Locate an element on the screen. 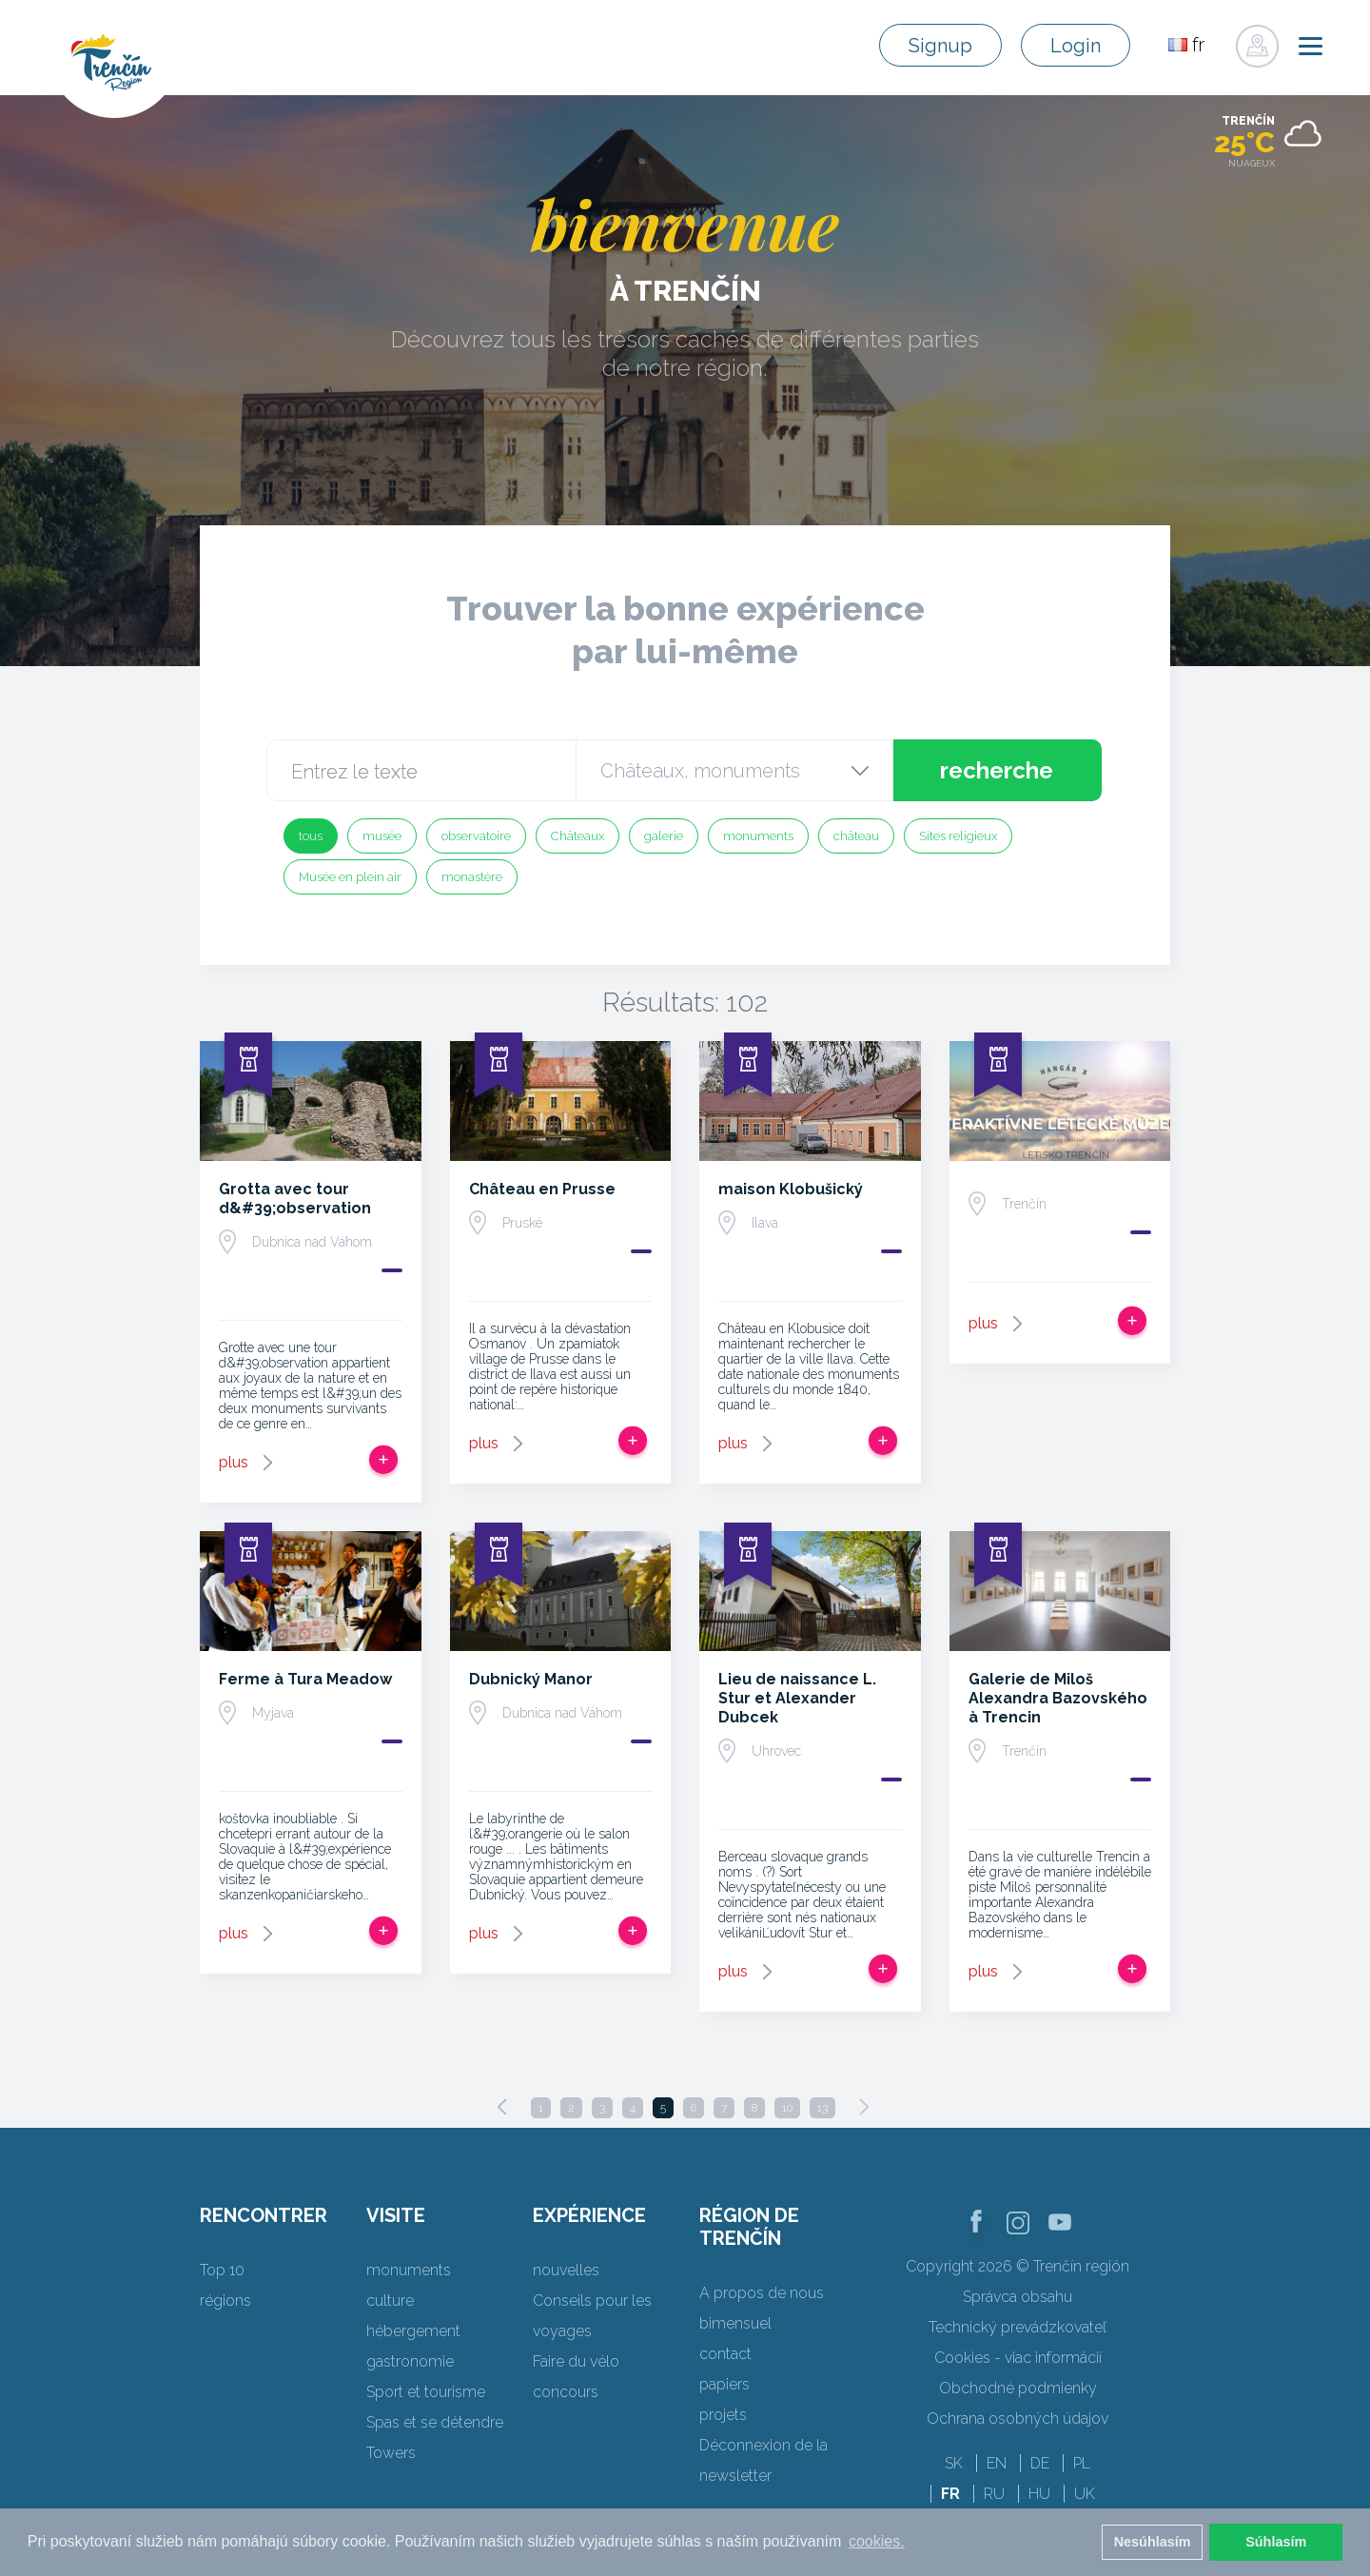  Ochrana osobných údajov is located at coordinates (1017, 2418).